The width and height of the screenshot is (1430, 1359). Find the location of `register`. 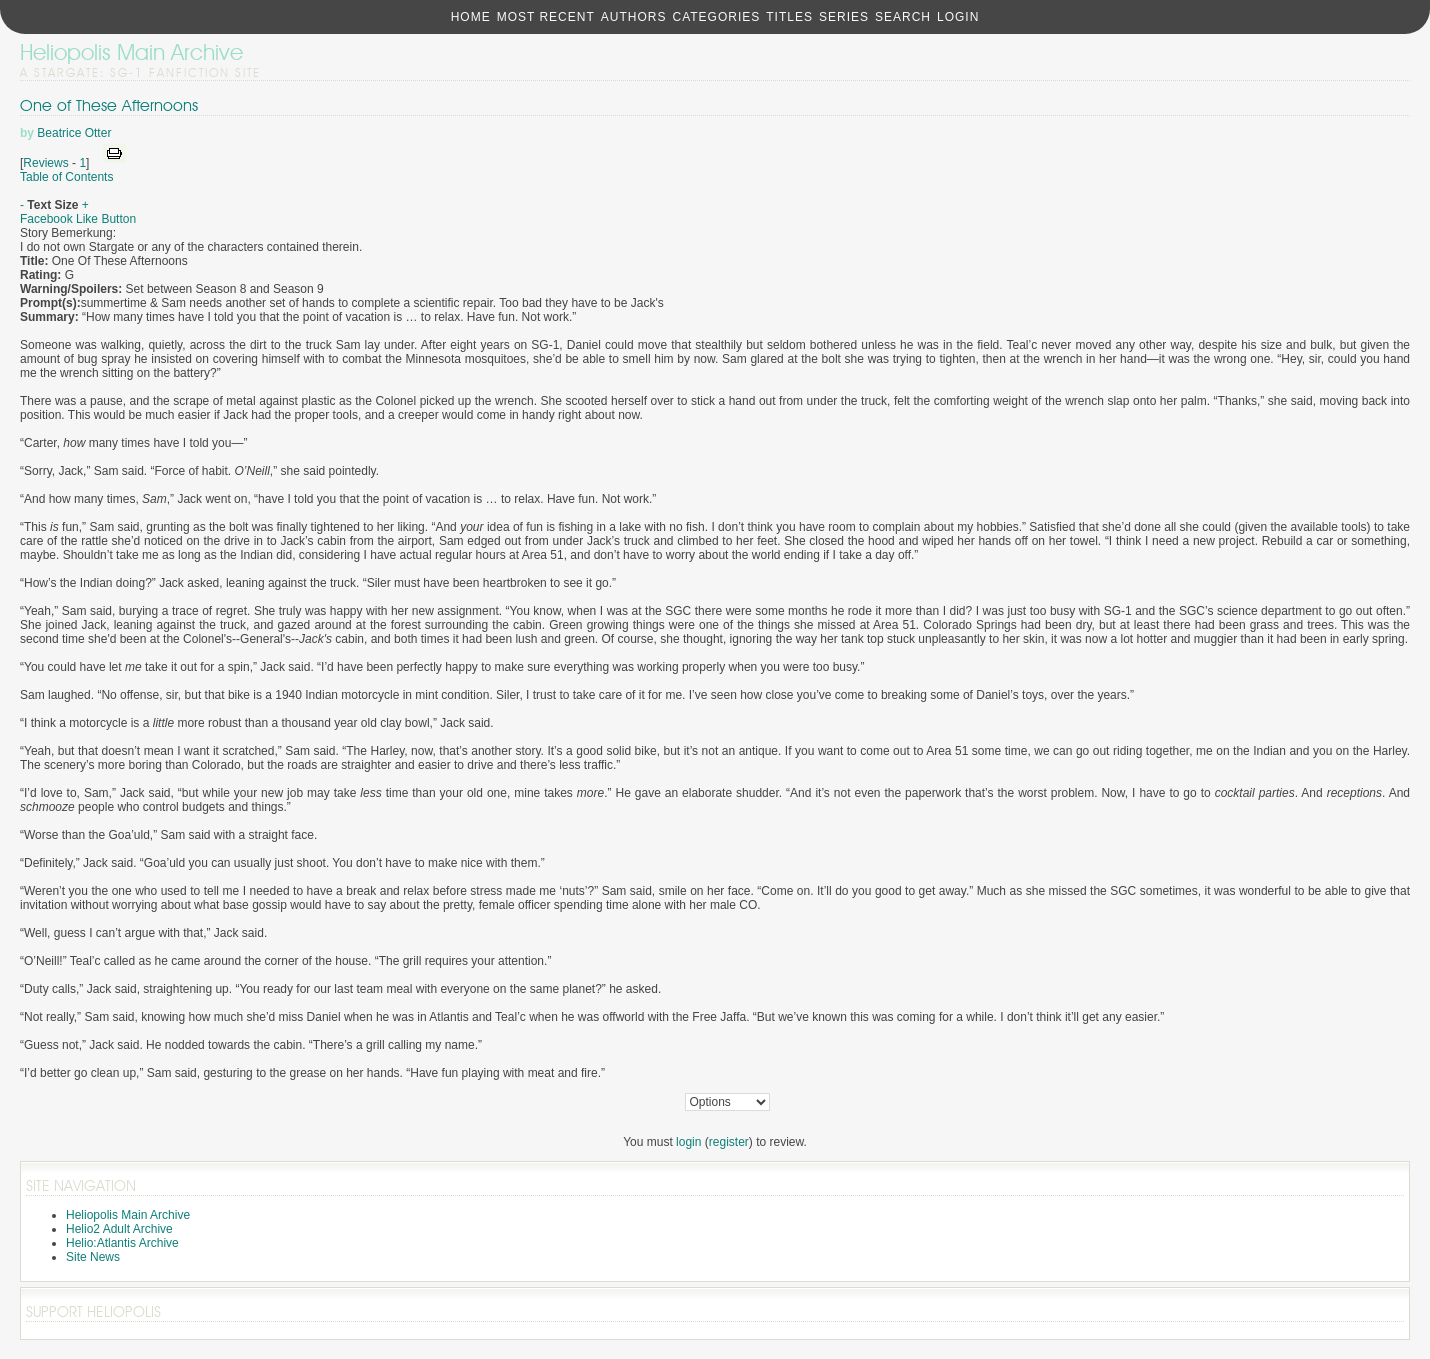

register is located at coordinates (729, 1142).